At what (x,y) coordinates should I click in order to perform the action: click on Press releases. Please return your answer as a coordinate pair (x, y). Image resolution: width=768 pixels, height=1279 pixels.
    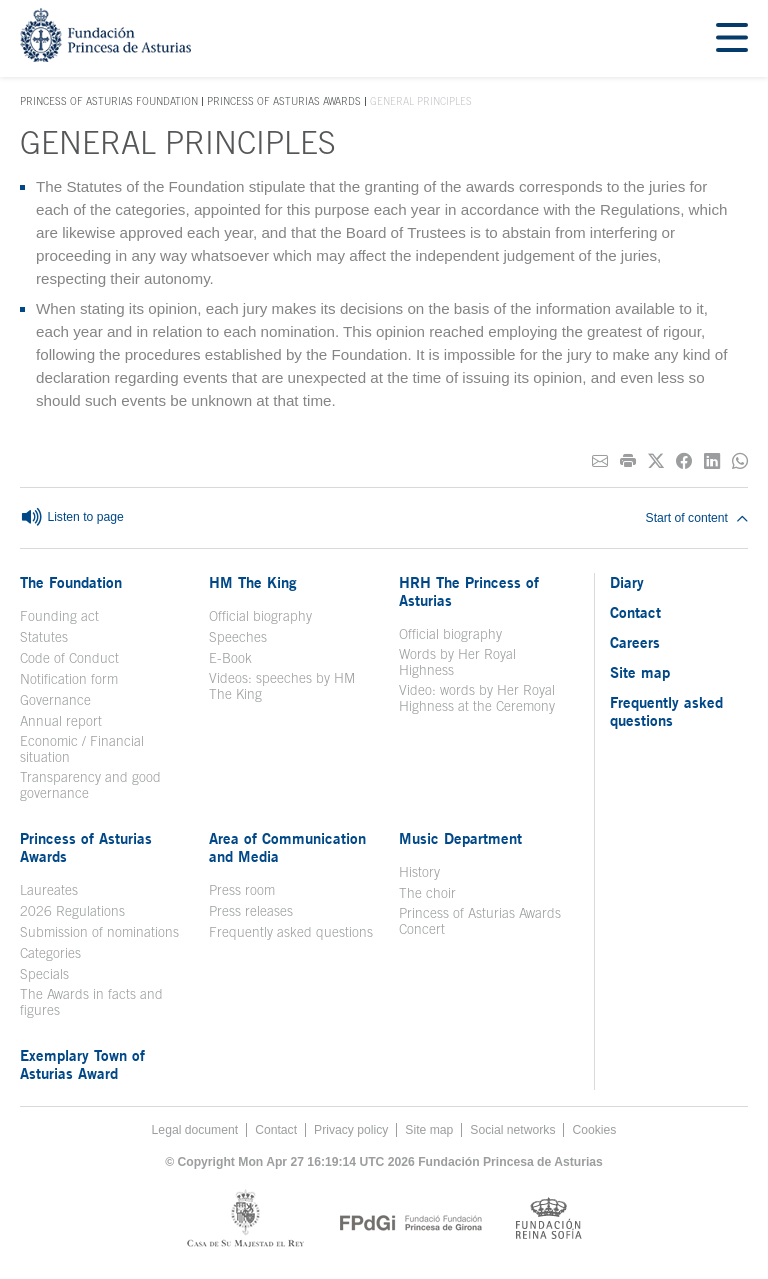
    Looking at the image, I should click on (251, 911).